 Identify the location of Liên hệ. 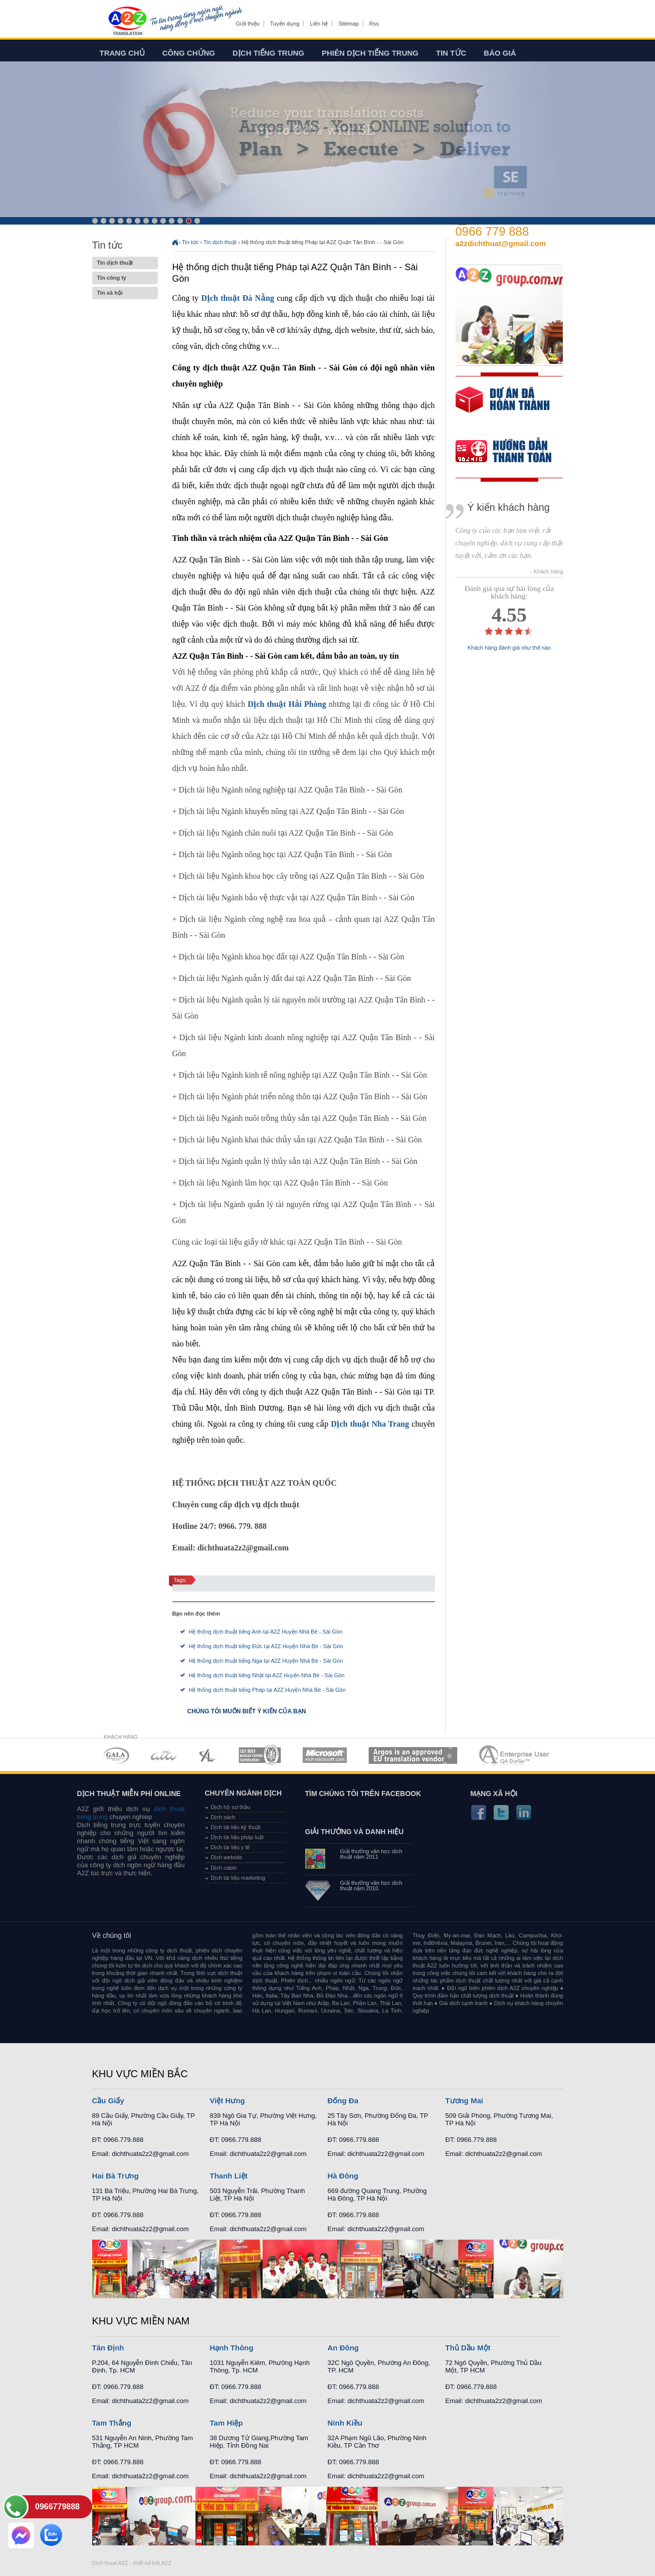
(319, 24).